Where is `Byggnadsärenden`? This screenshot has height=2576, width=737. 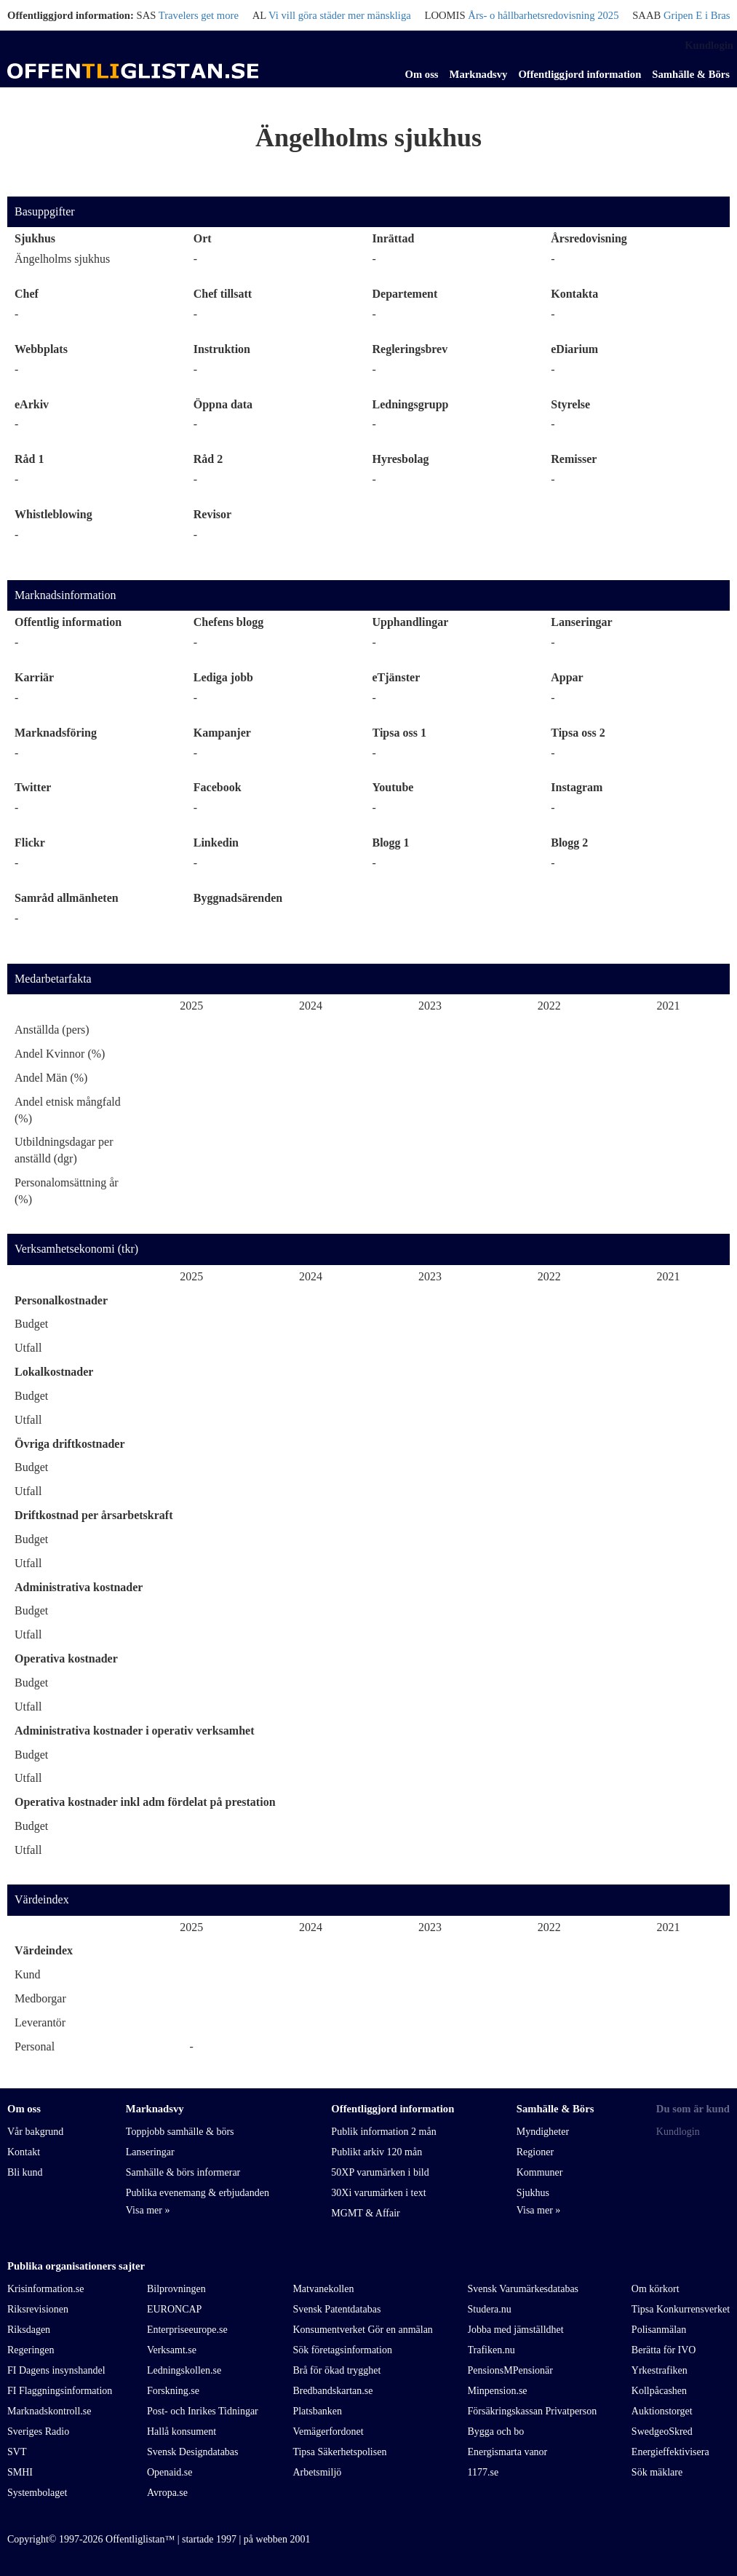
Byggnadsärenden is located at coordinates (238, 898).